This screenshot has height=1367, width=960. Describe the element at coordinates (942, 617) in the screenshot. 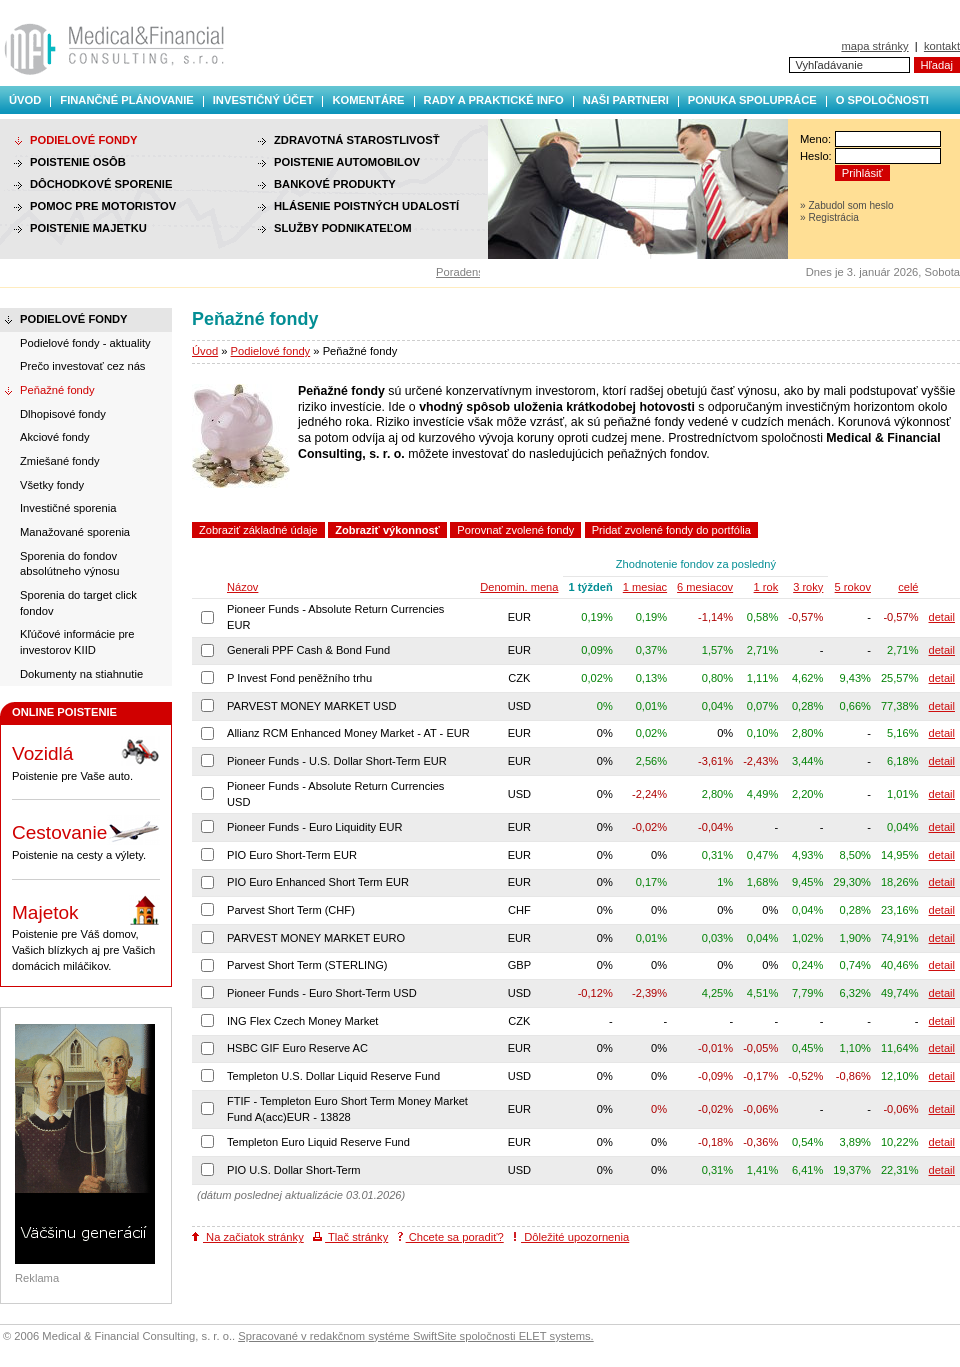

I see `detail` at that location.